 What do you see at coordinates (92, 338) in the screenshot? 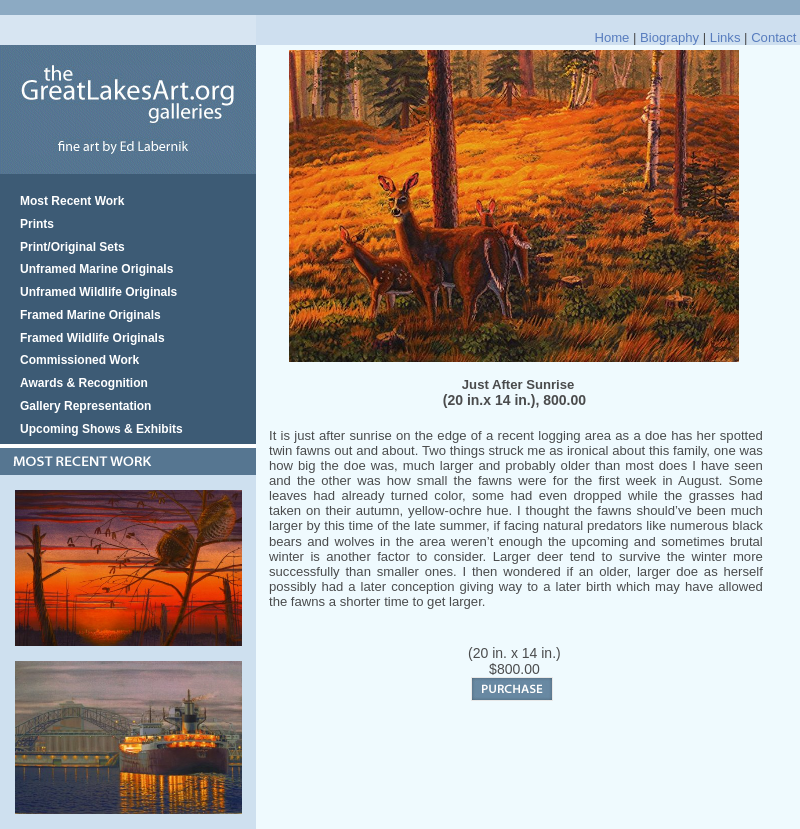
I see `Framed Wildlife Originals` at bounding box center [92, 338].